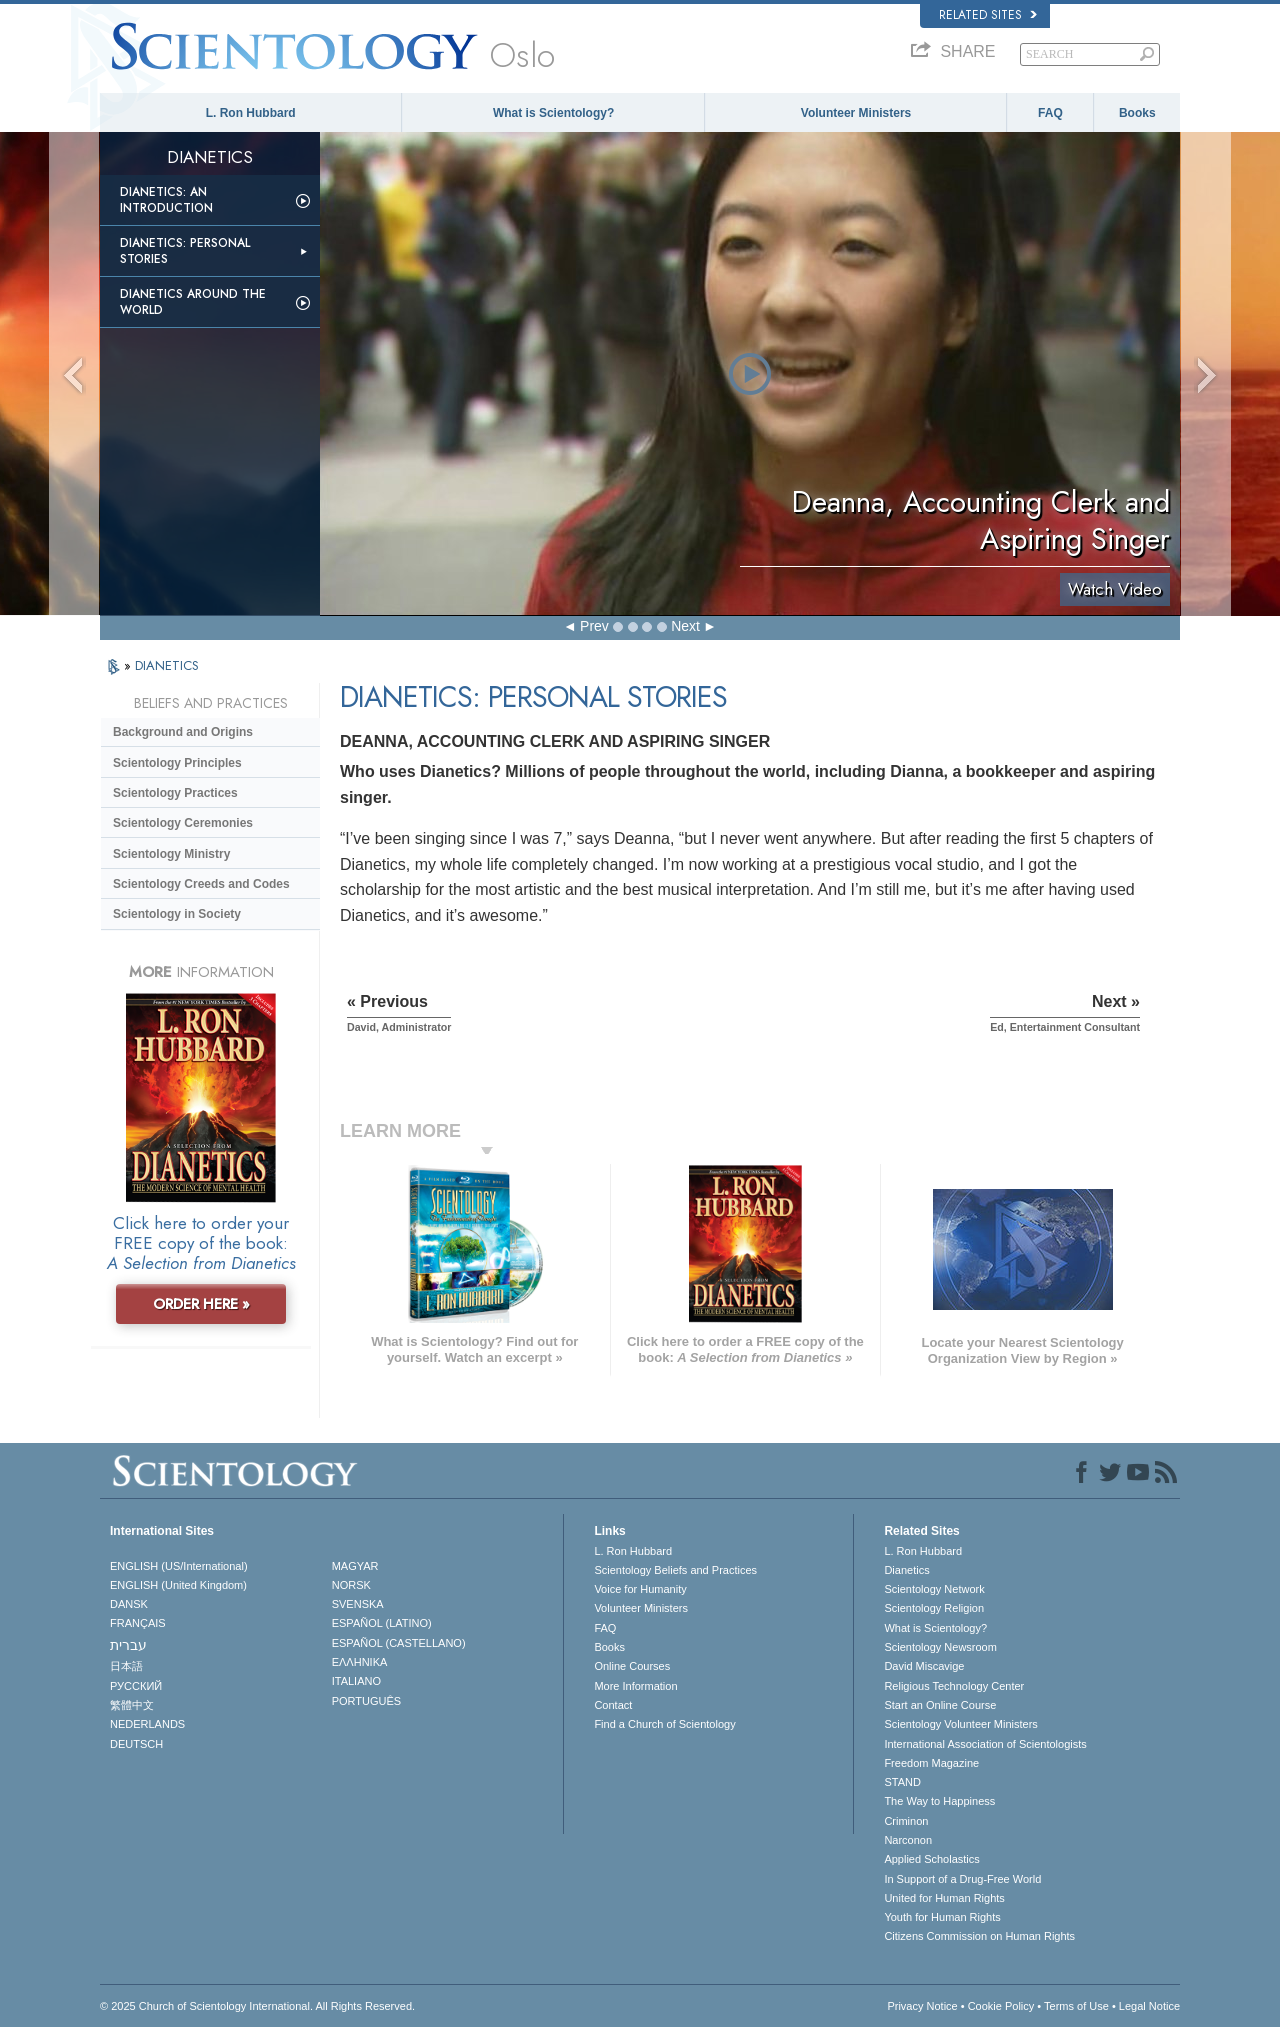 Image resolution: width=1280 pixels, height=2027 pixels. What do you see at coordinates (939, 1801) in the screenshot?
I see `The Way to Happiness` at bounding box center [939, 1801].